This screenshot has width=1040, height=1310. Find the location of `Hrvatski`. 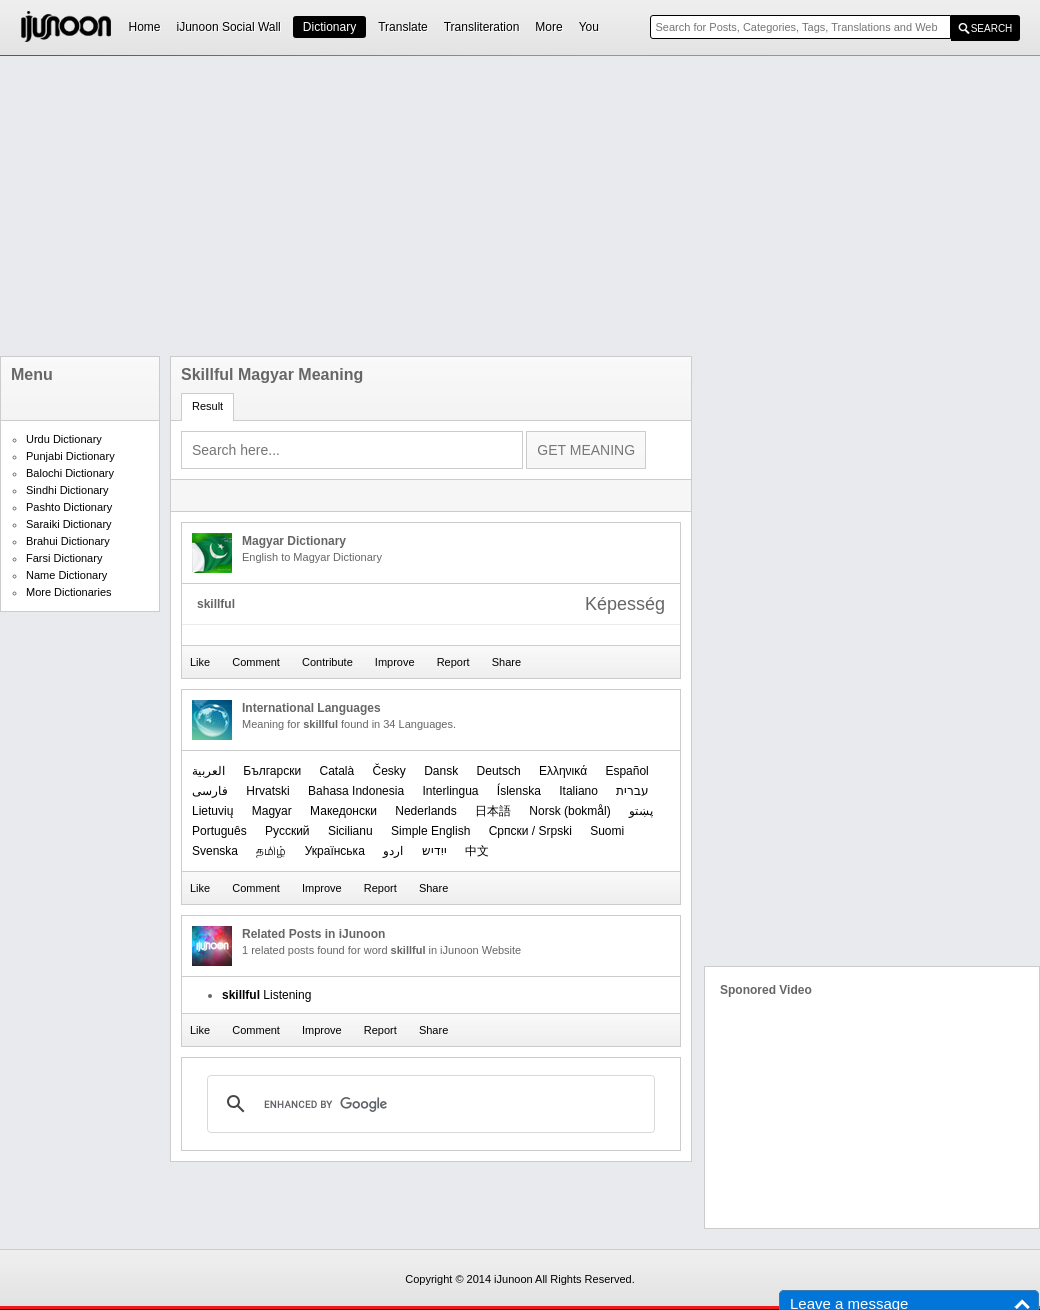

Hrvatski is located at coordinates (267, 791).